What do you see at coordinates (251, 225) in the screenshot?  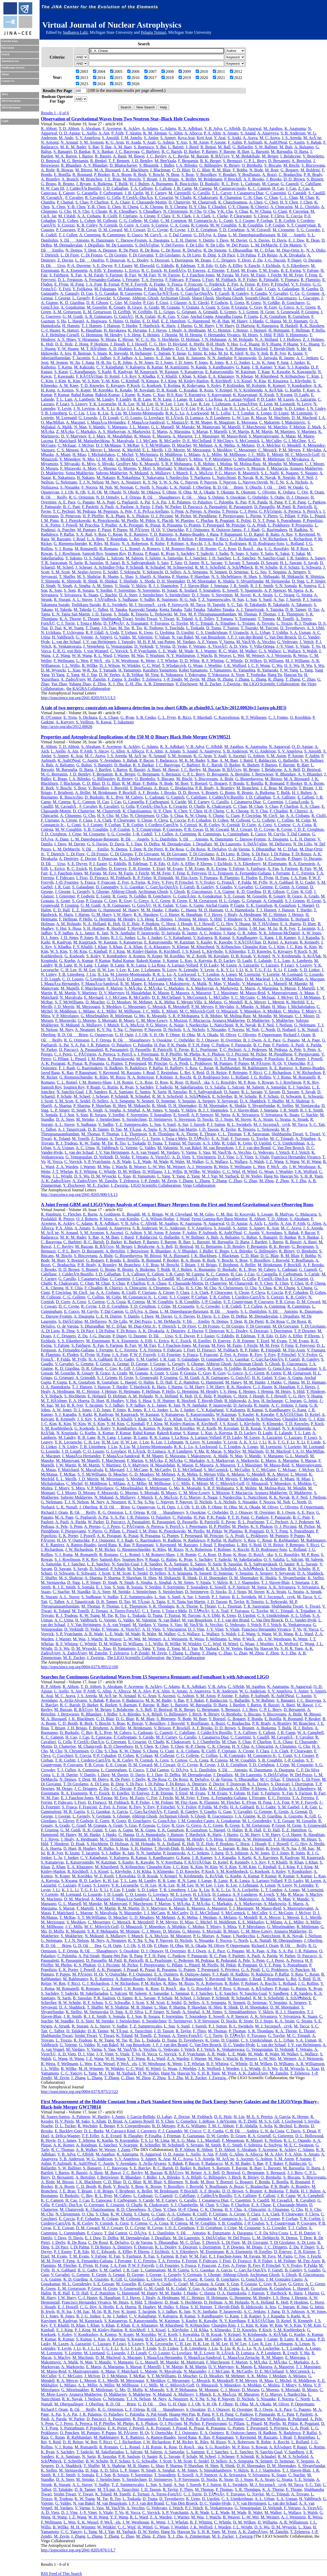 I see `S. B. Coughlin` at bounding box center [251, 225].